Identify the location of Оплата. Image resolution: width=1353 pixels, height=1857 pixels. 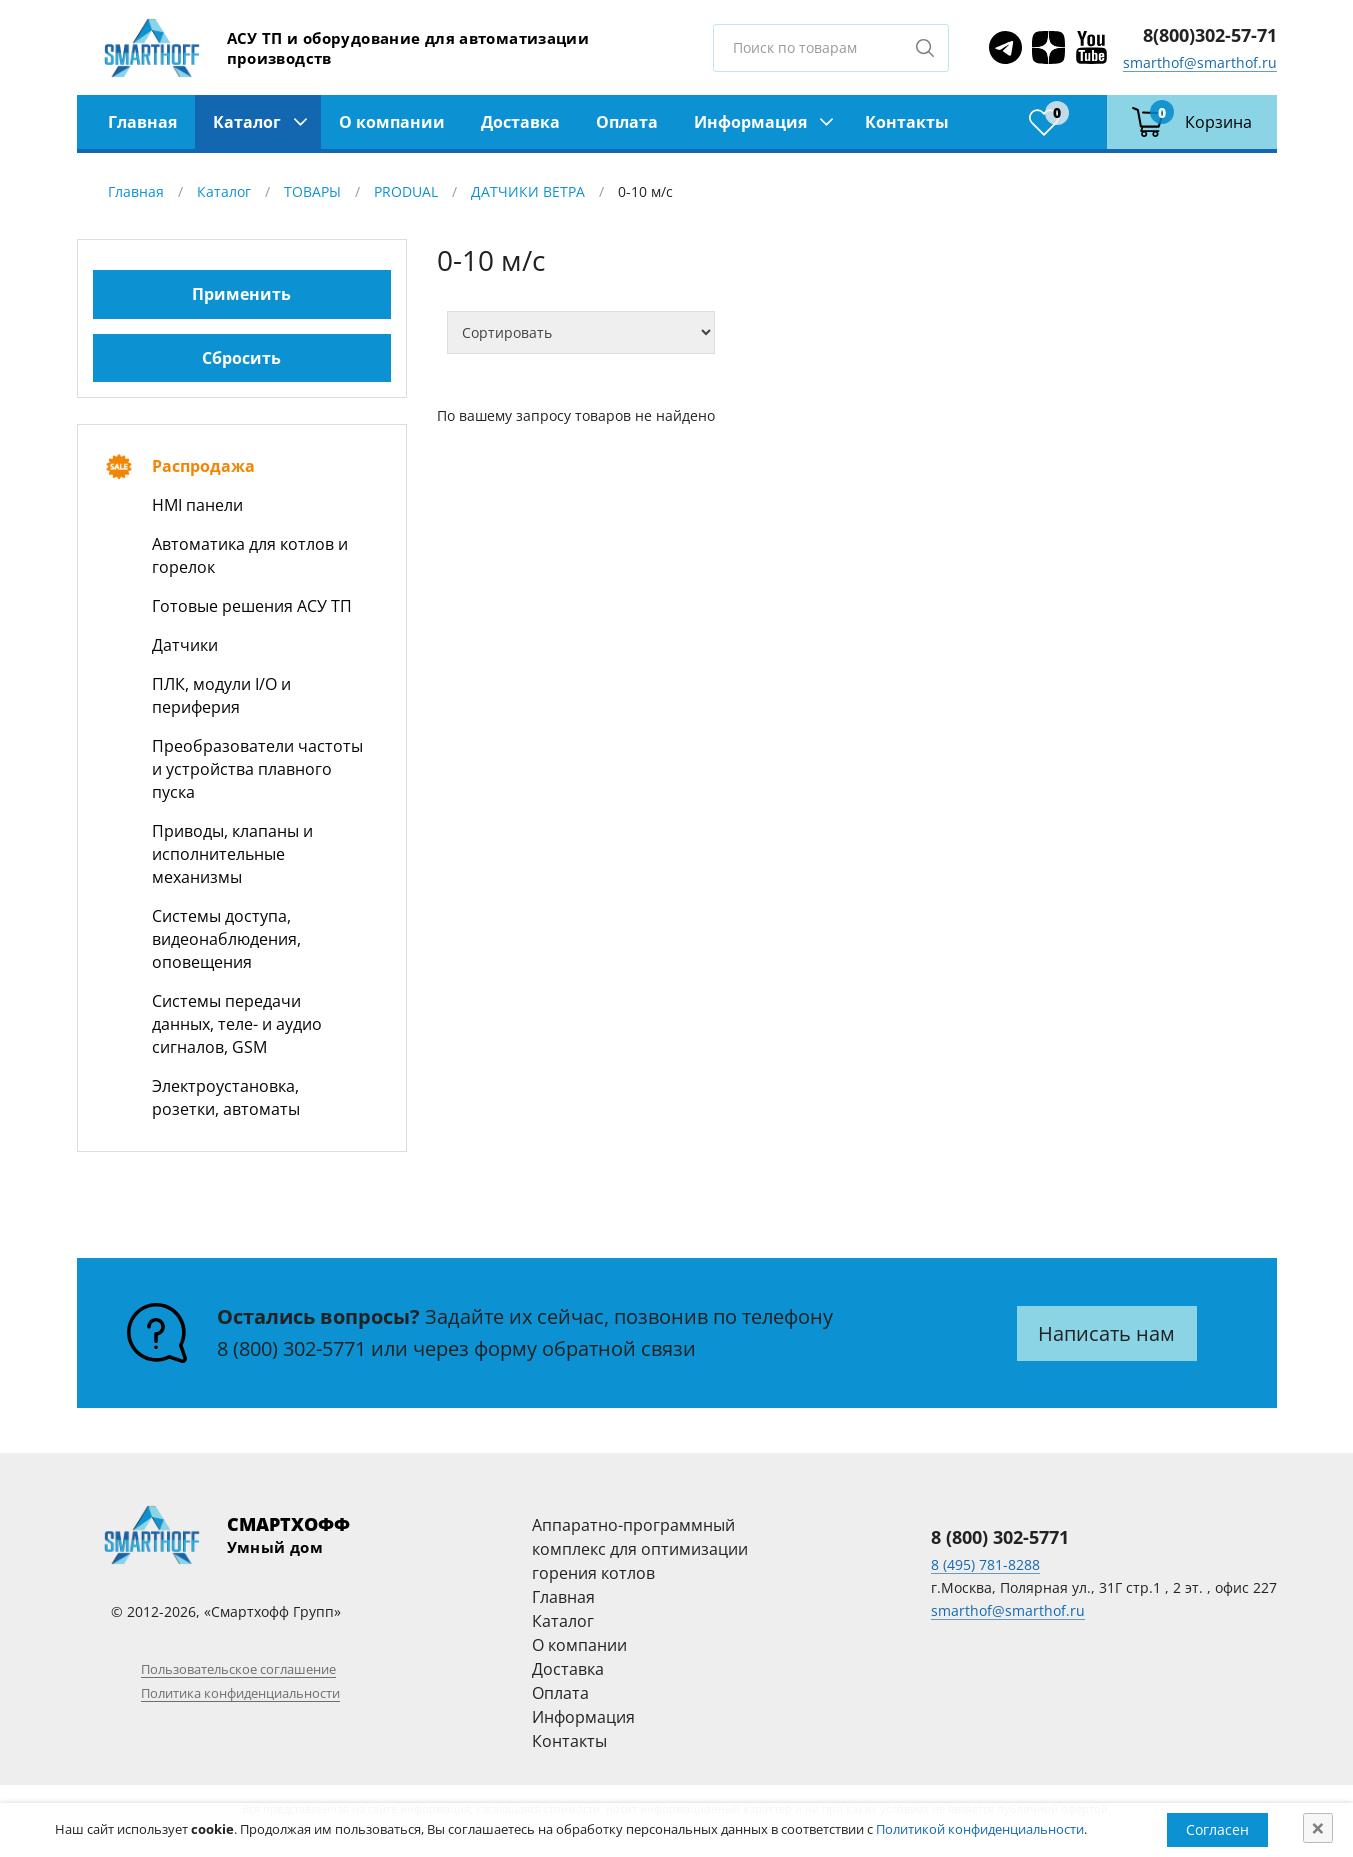
(627, 122).